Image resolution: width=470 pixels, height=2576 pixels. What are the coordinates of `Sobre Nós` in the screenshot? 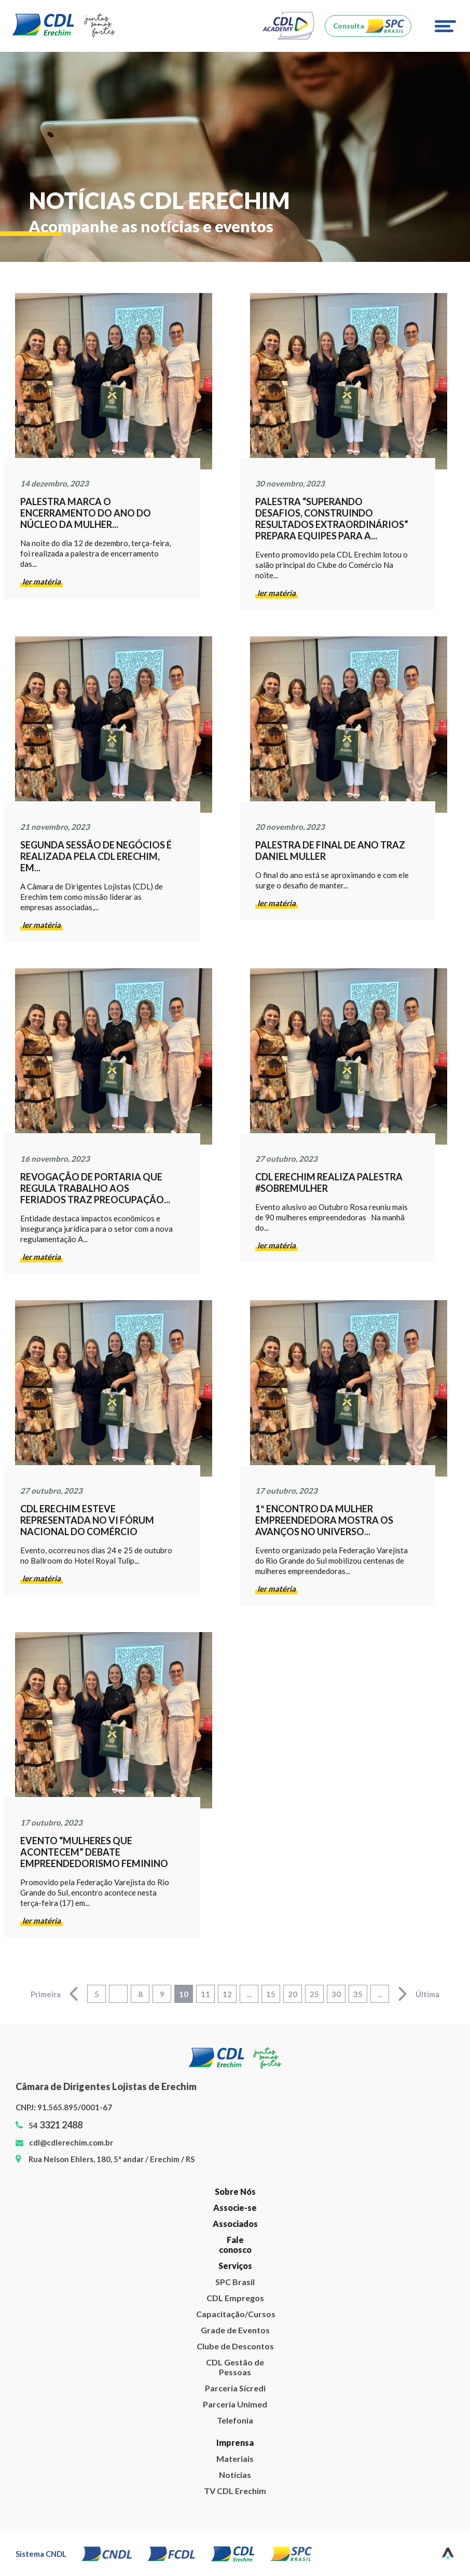 It's located at (235, 2191).